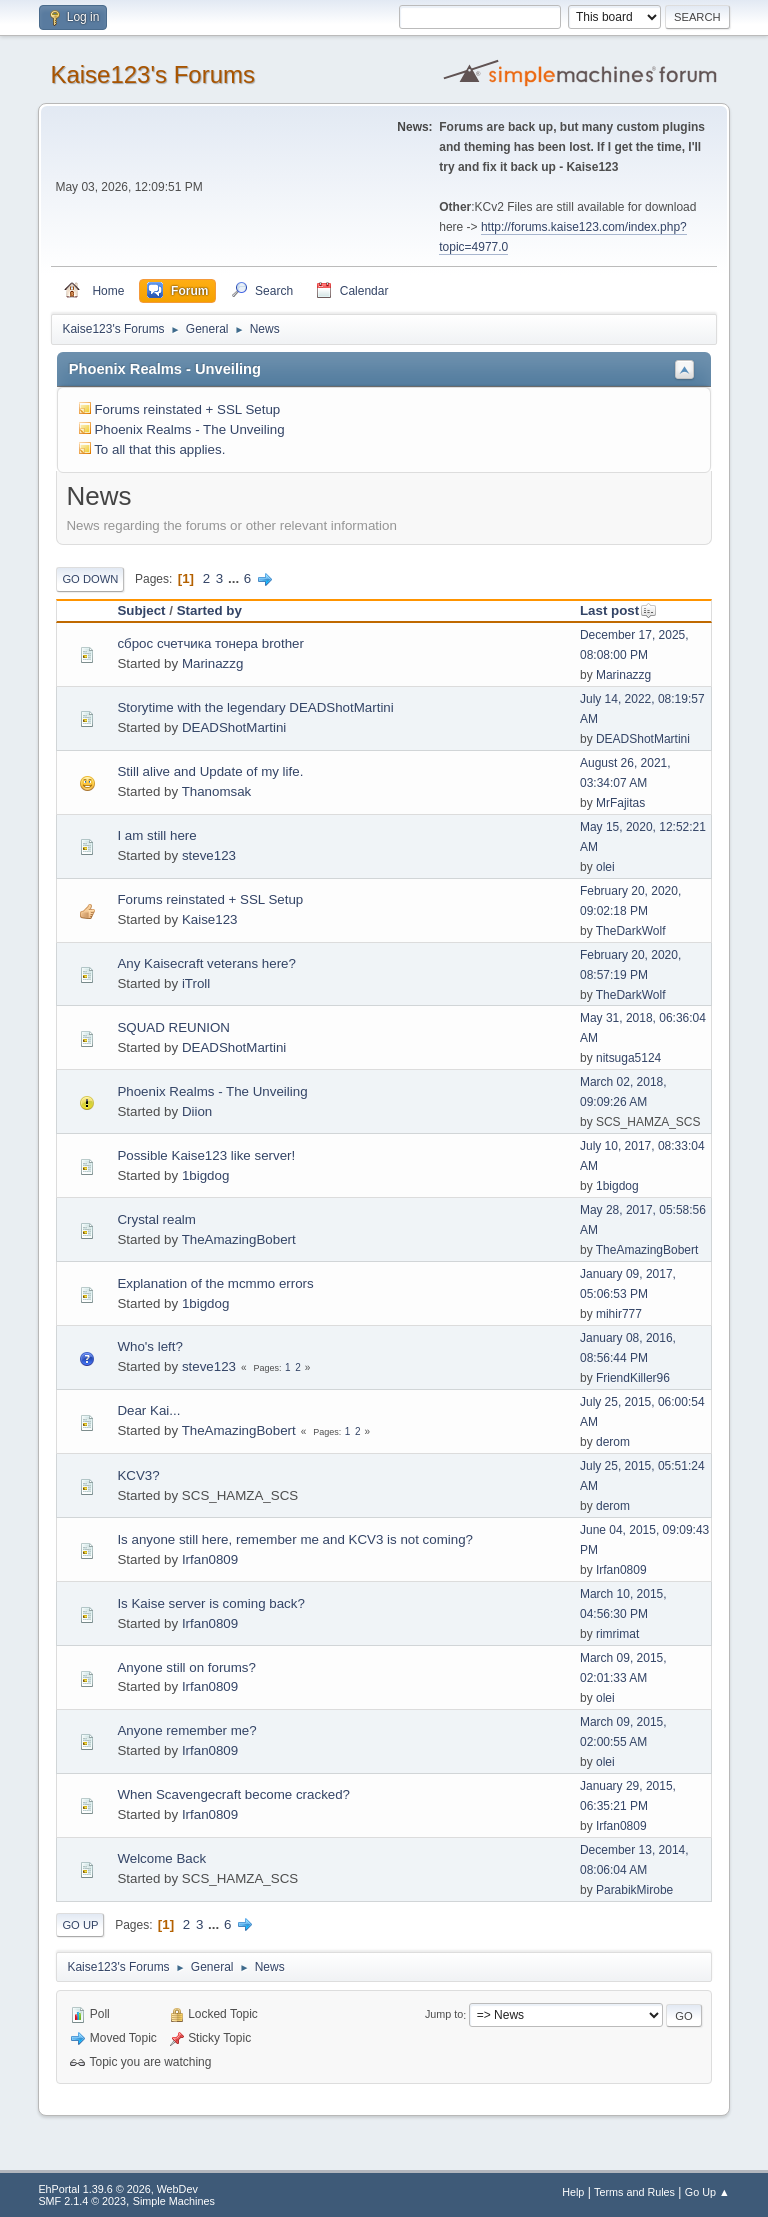 The image size is (768, 2217). What do you see at coordinates (189, 429) in the screenshot?
I see `Phoenix Realms - The Unveiling` at bounding box center [189, 429].